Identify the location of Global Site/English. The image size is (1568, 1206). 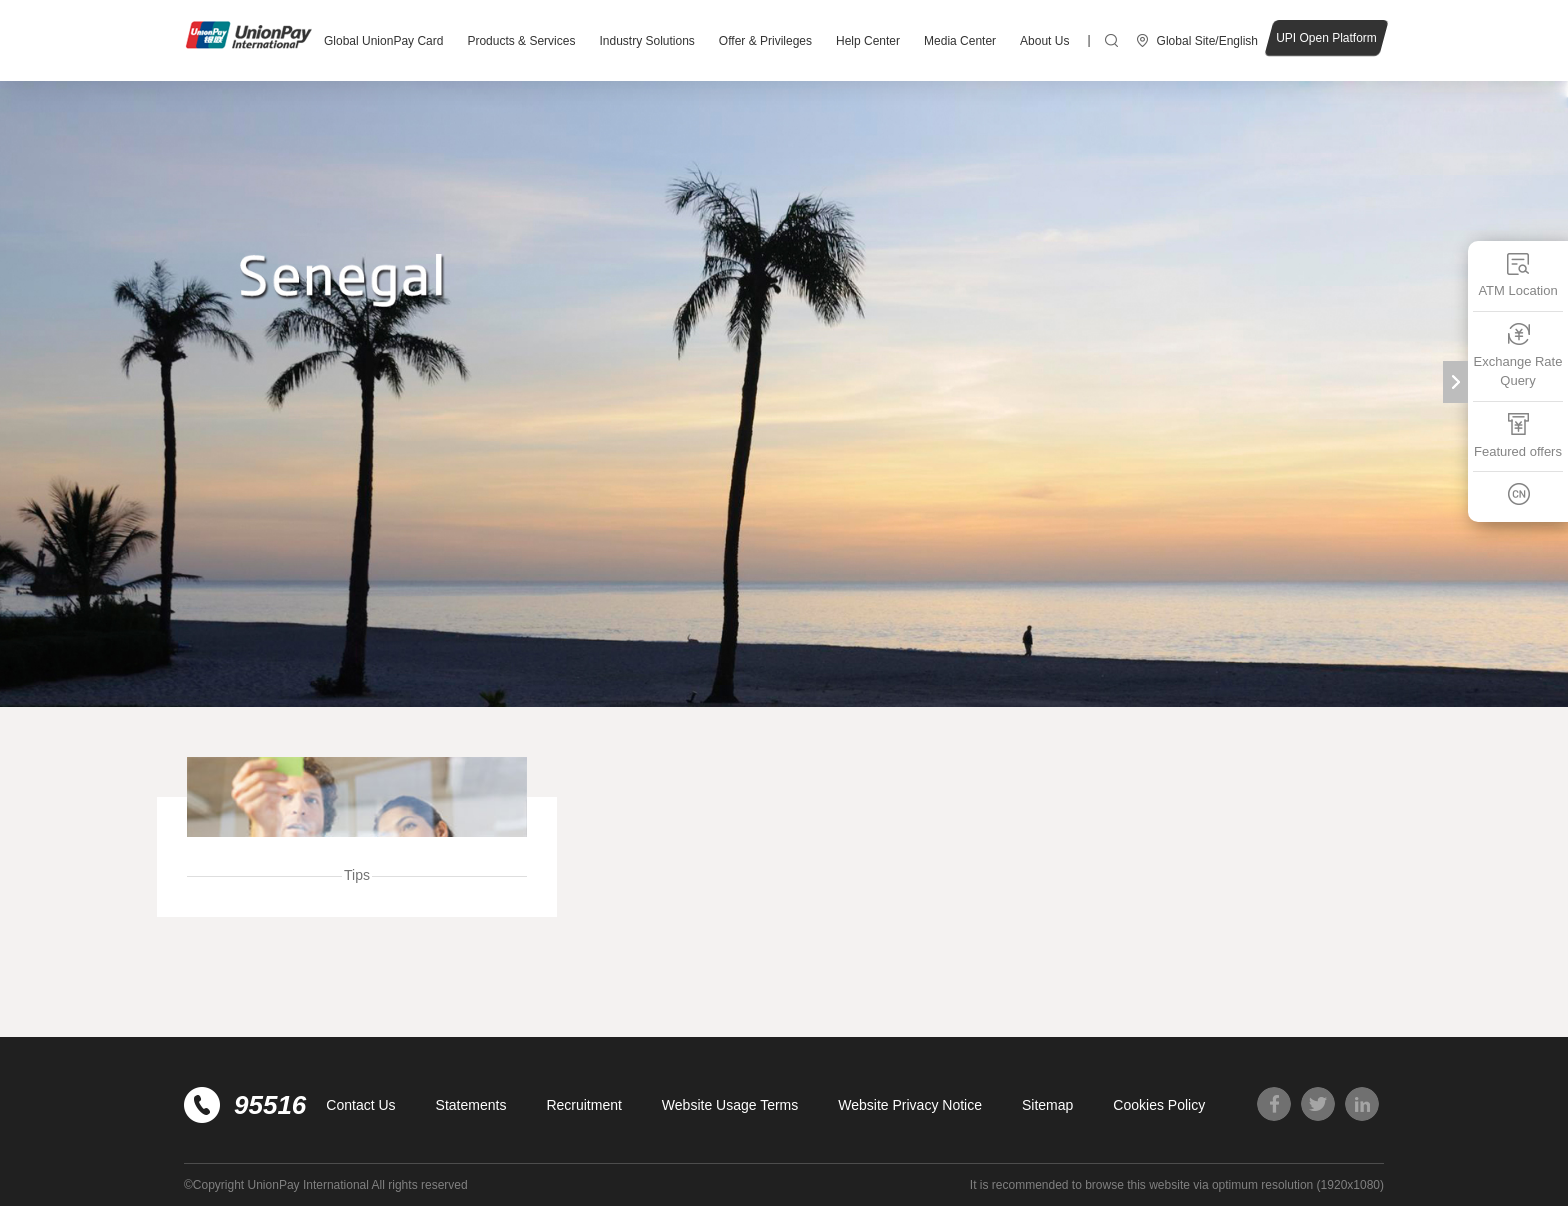
(1207, 41).